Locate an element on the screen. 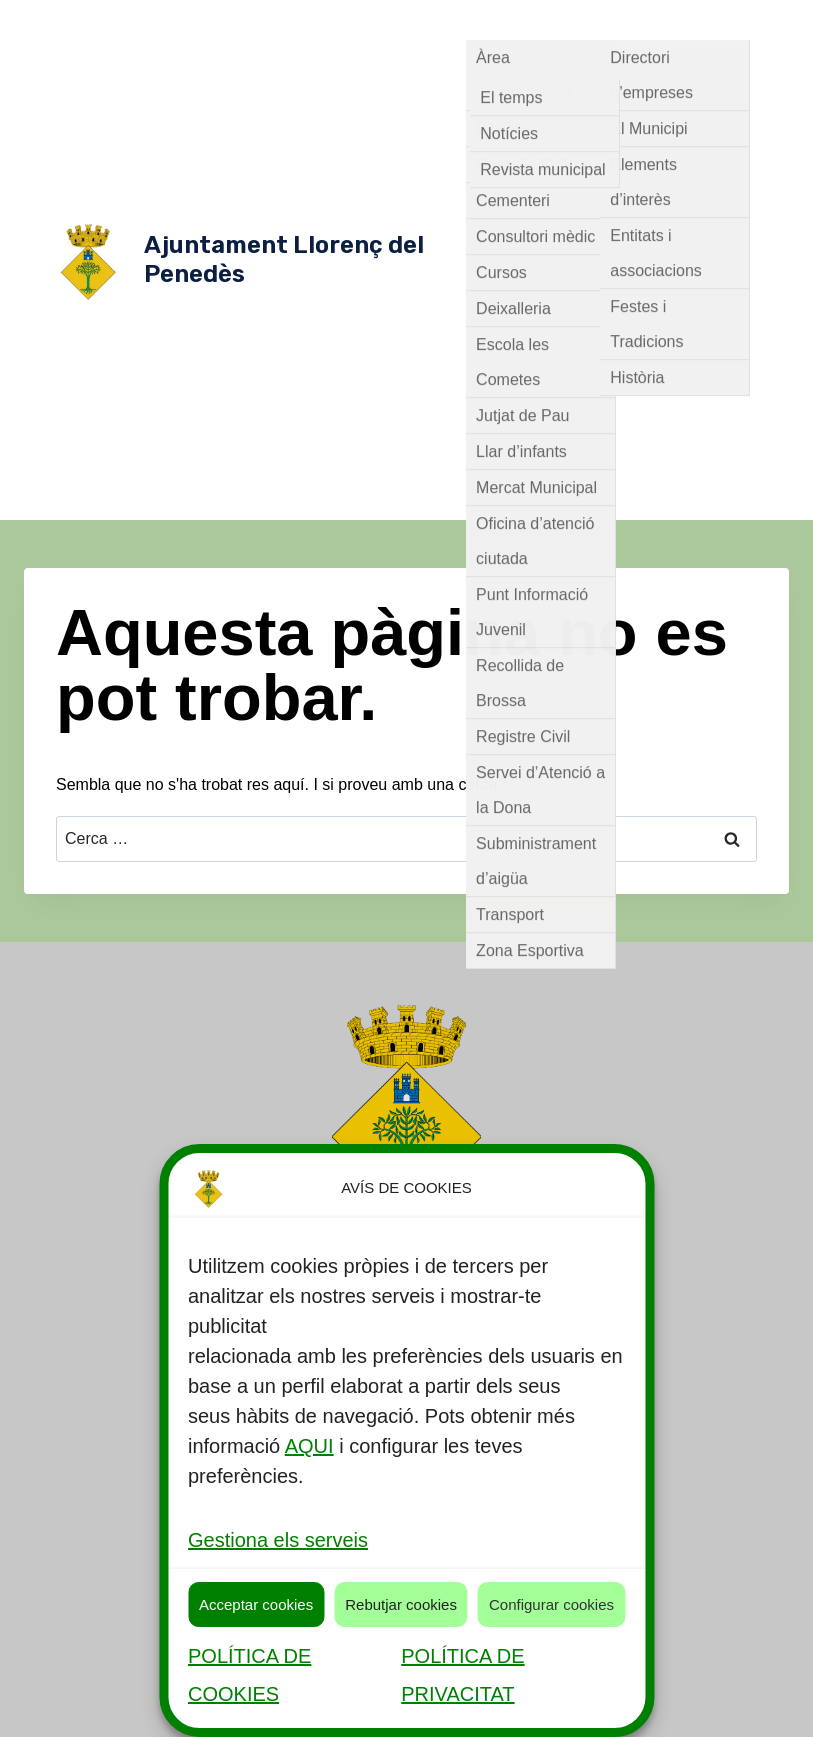  Actualitat [button] is located at coordinates (519, 60).